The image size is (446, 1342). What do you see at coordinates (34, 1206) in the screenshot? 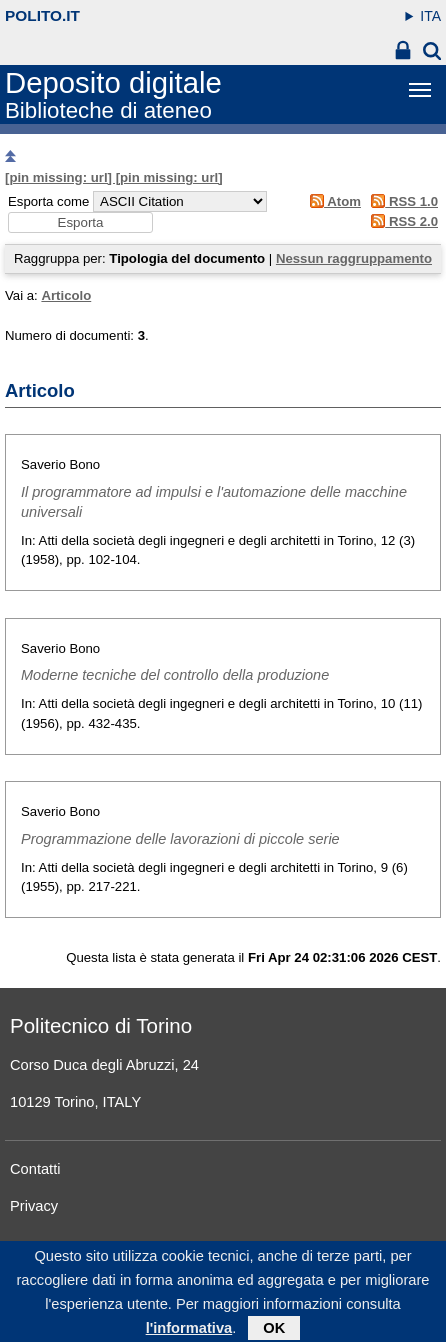
I see `Privacy` at bounding box center [34, 1206].